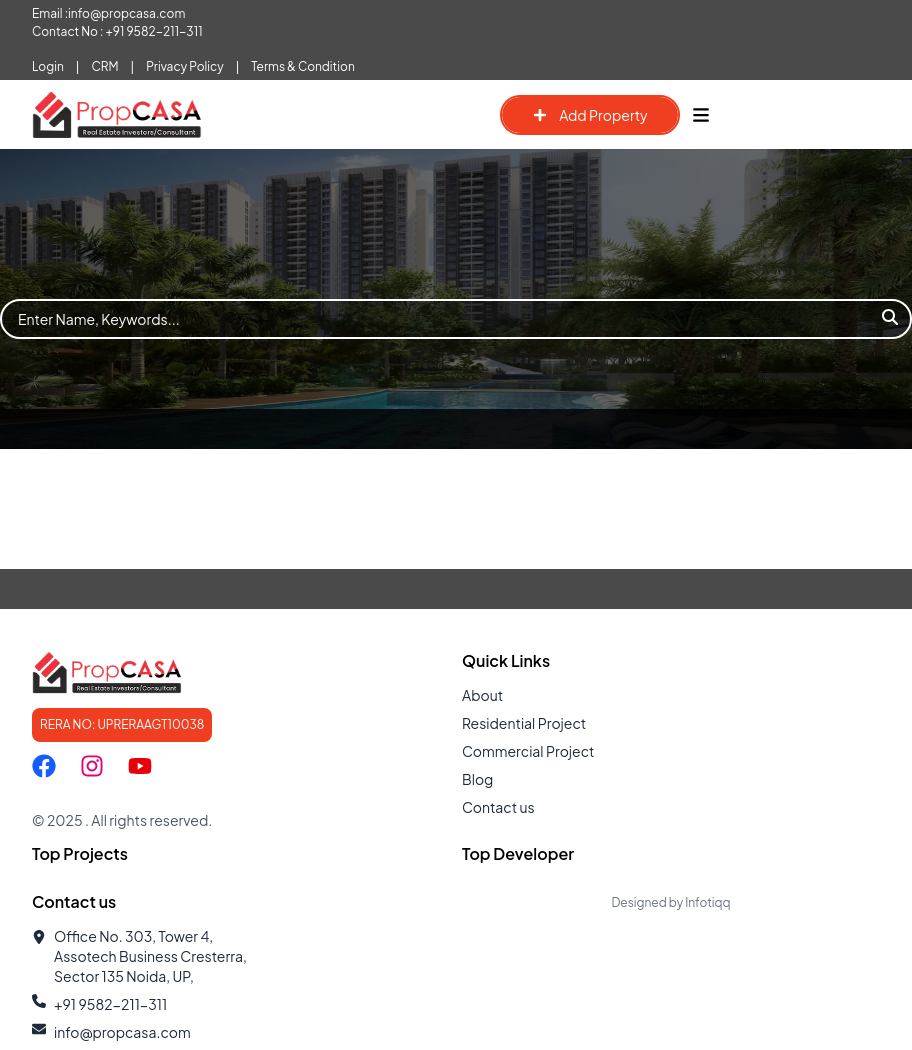 The image size is (912, 1050). I want to click on Commercial Project, so click(528, 751).